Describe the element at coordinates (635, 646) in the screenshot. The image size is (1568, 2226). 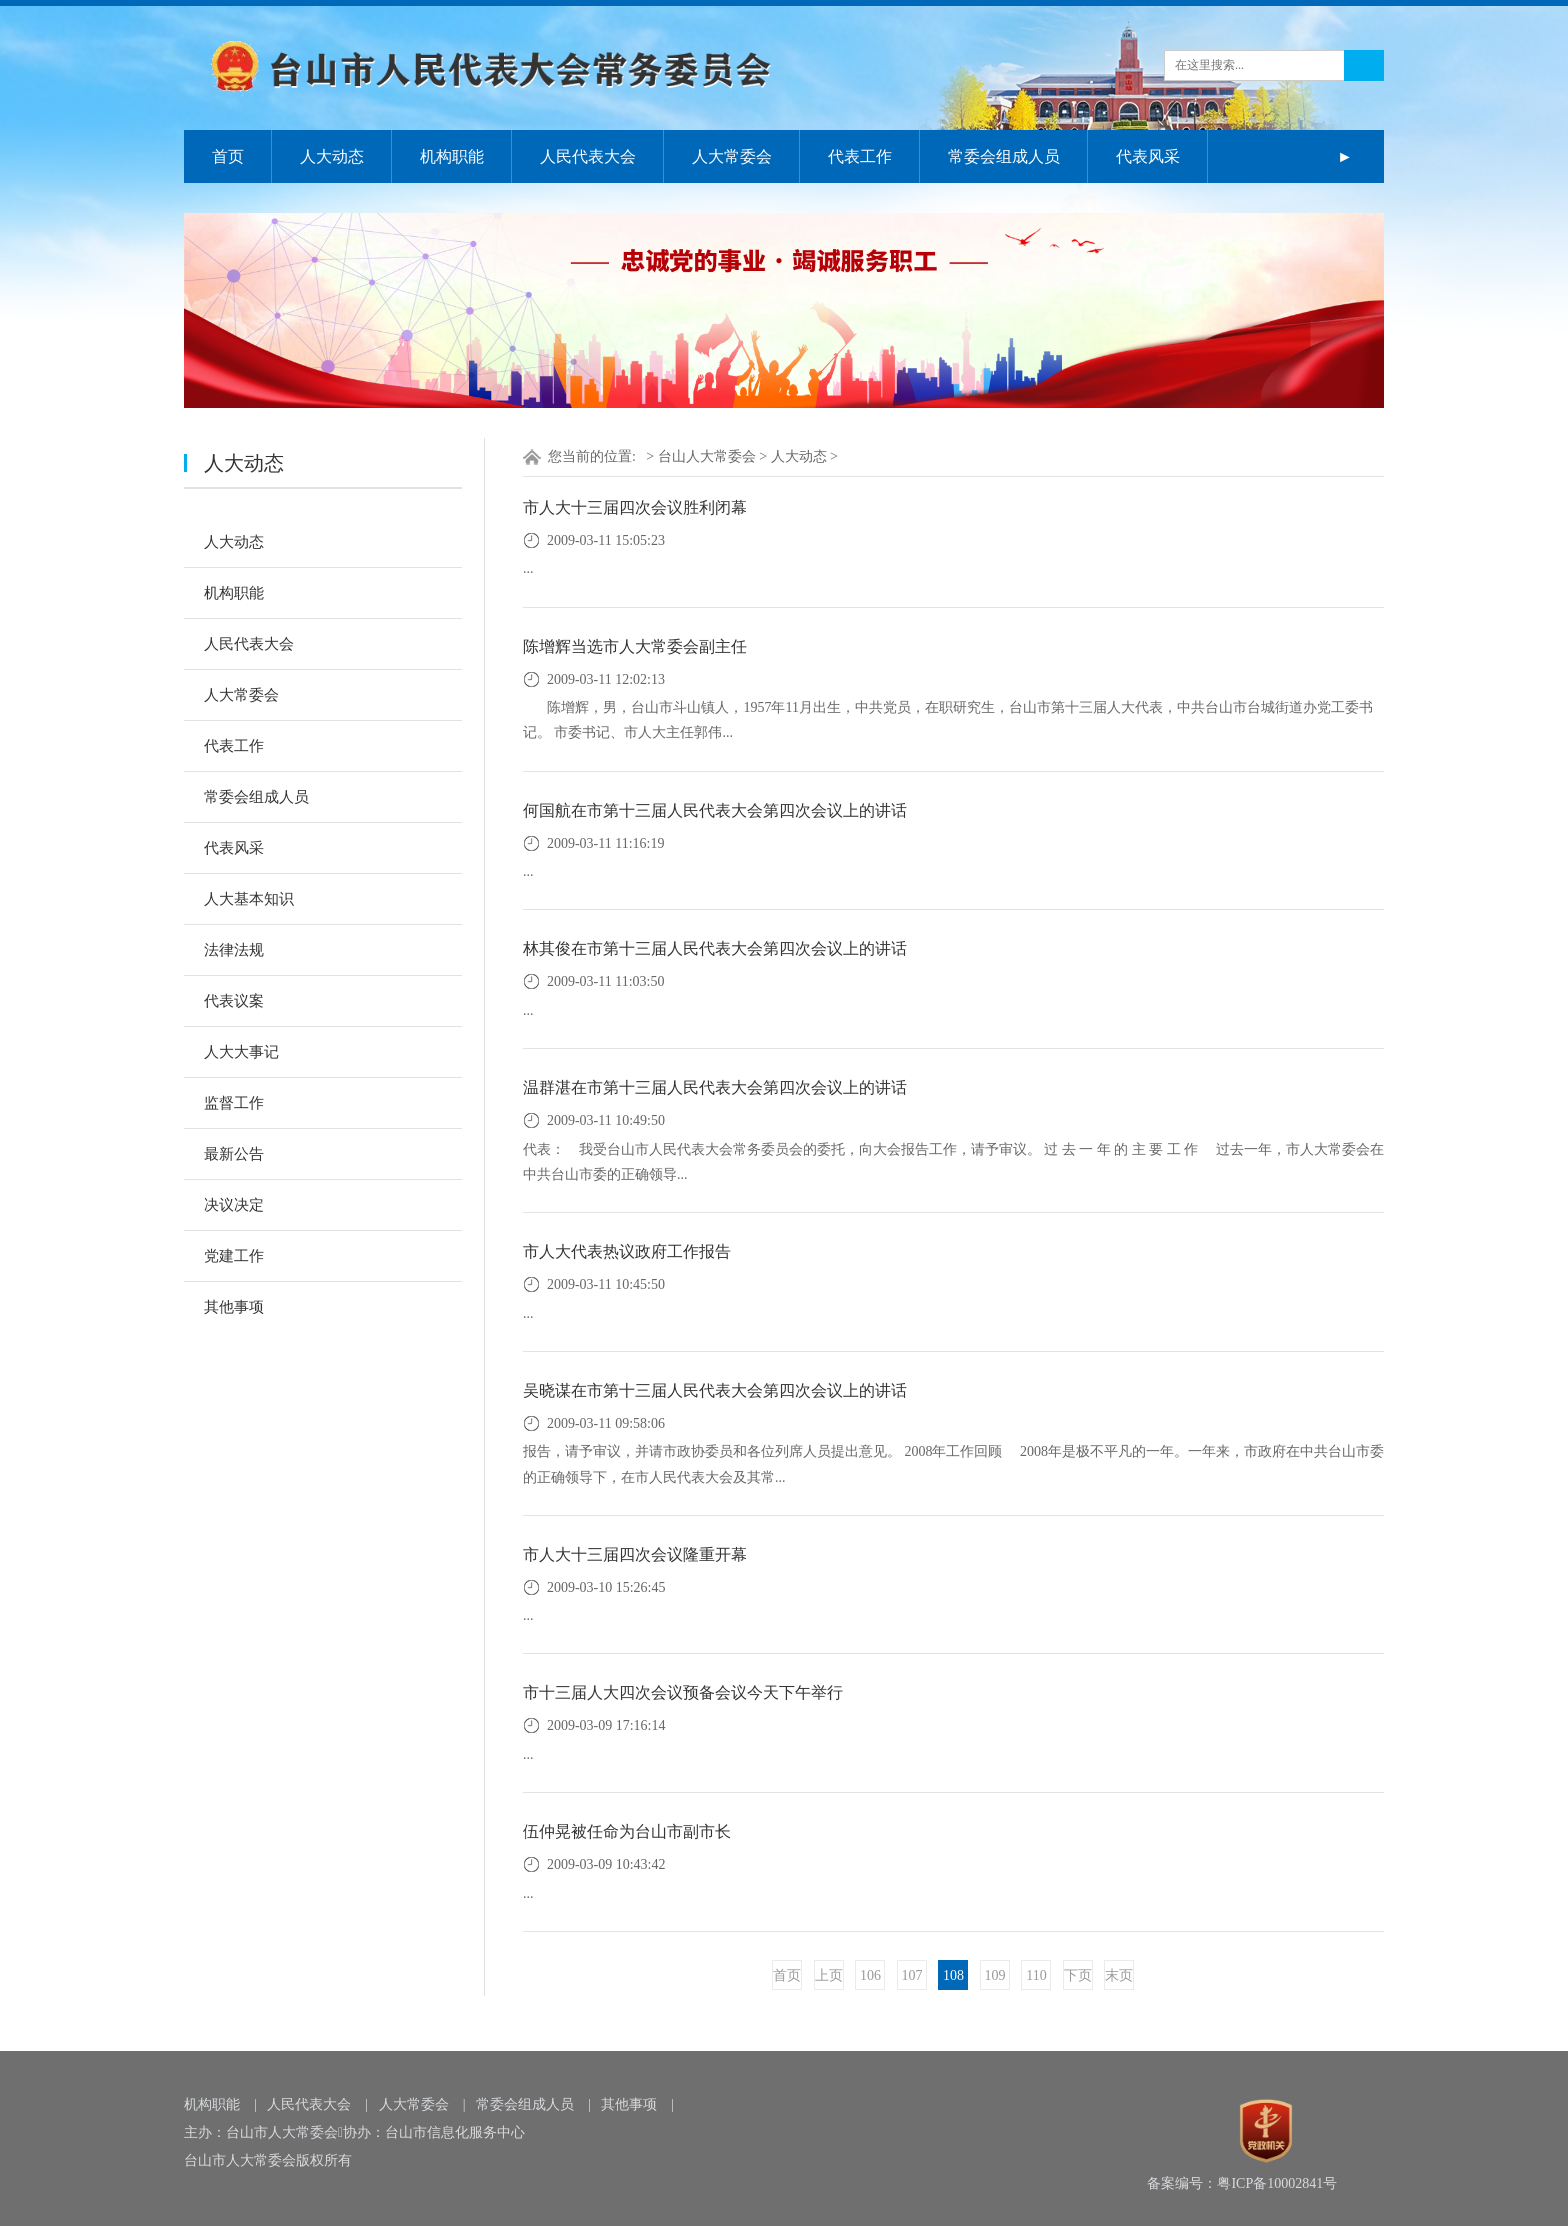
I see `陈增辉当选市人大常委会副主任` at that location.